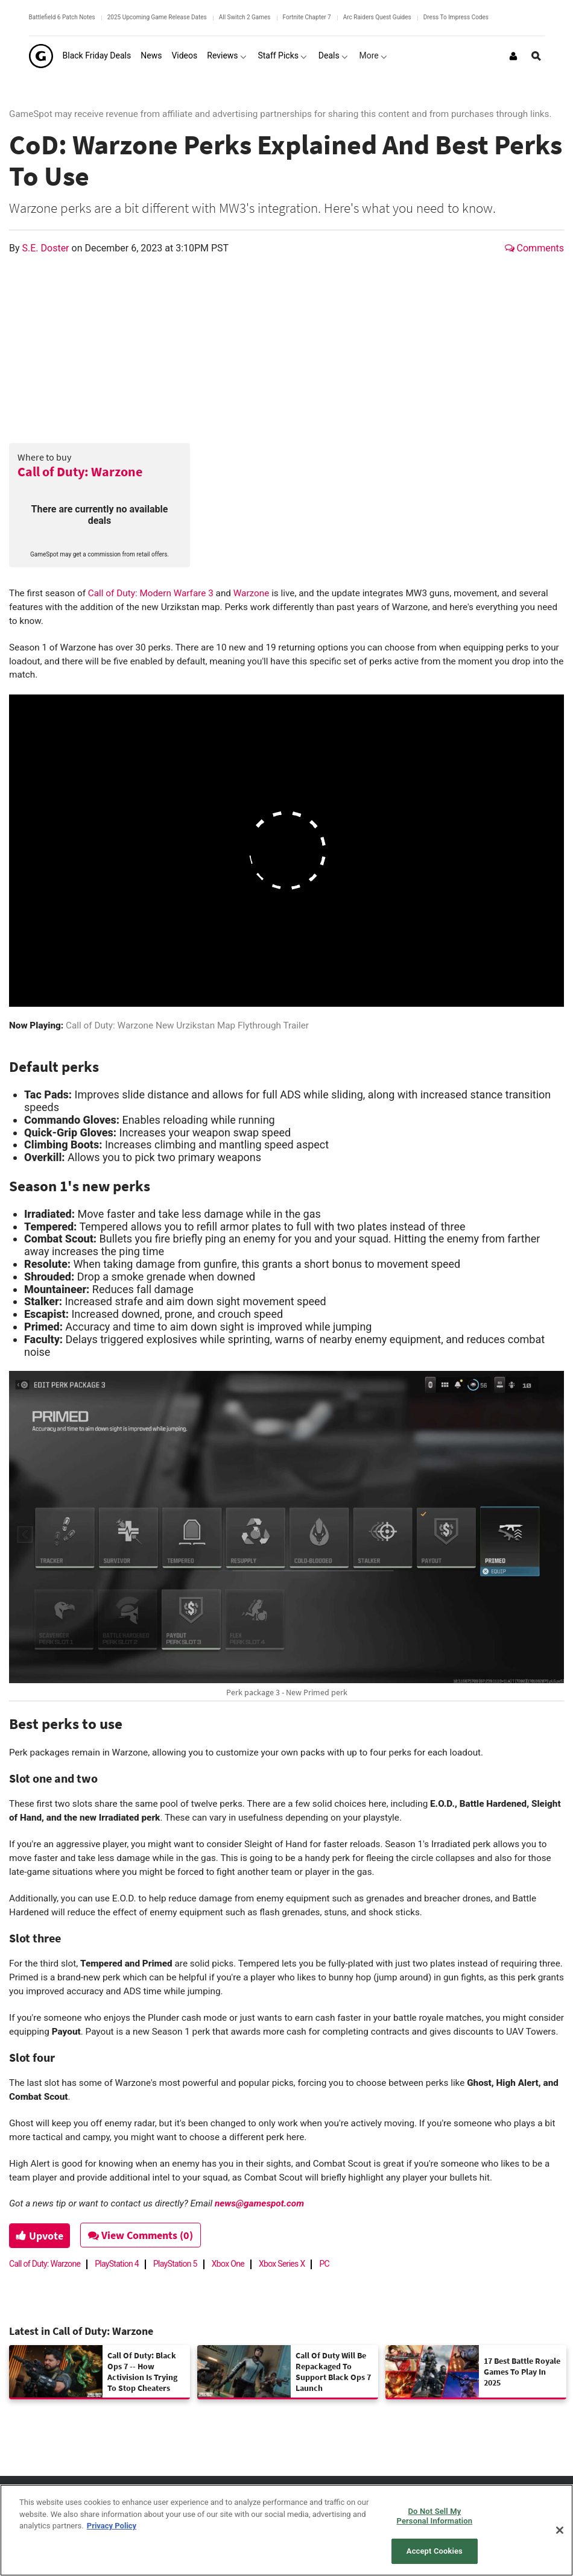 Image resolution: width=573 pixels, height=2576 pixels. I want to click on Warzone, so click(251, 593).